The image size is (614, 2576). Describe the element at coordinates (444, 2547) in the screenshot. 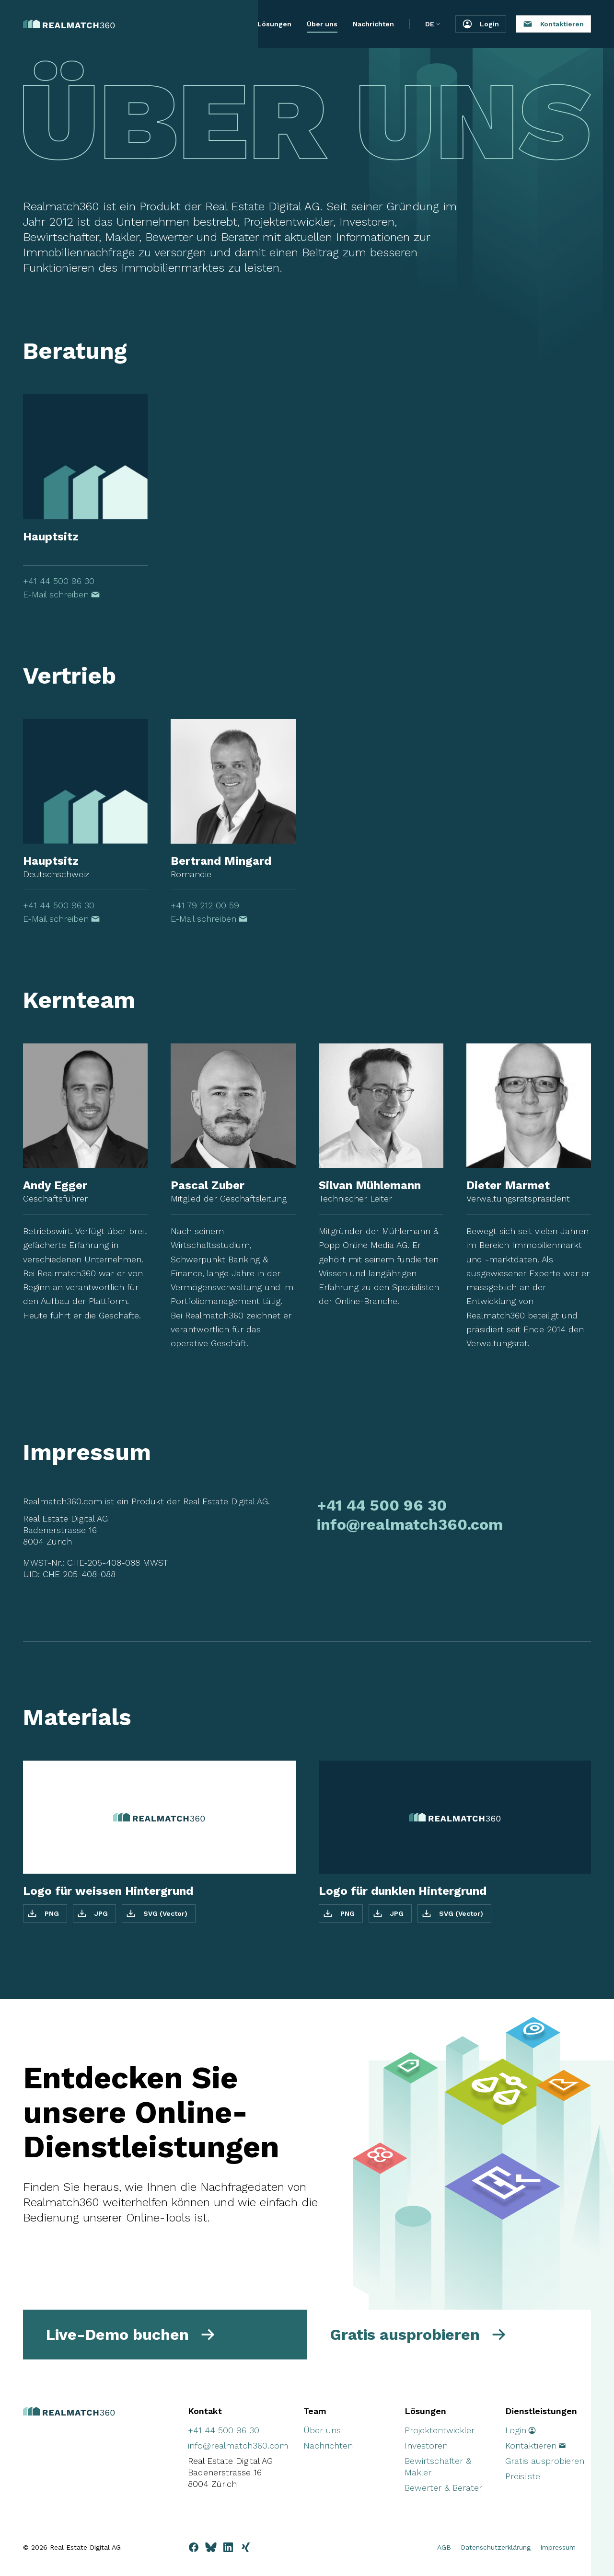

I see `AGB` at that location.